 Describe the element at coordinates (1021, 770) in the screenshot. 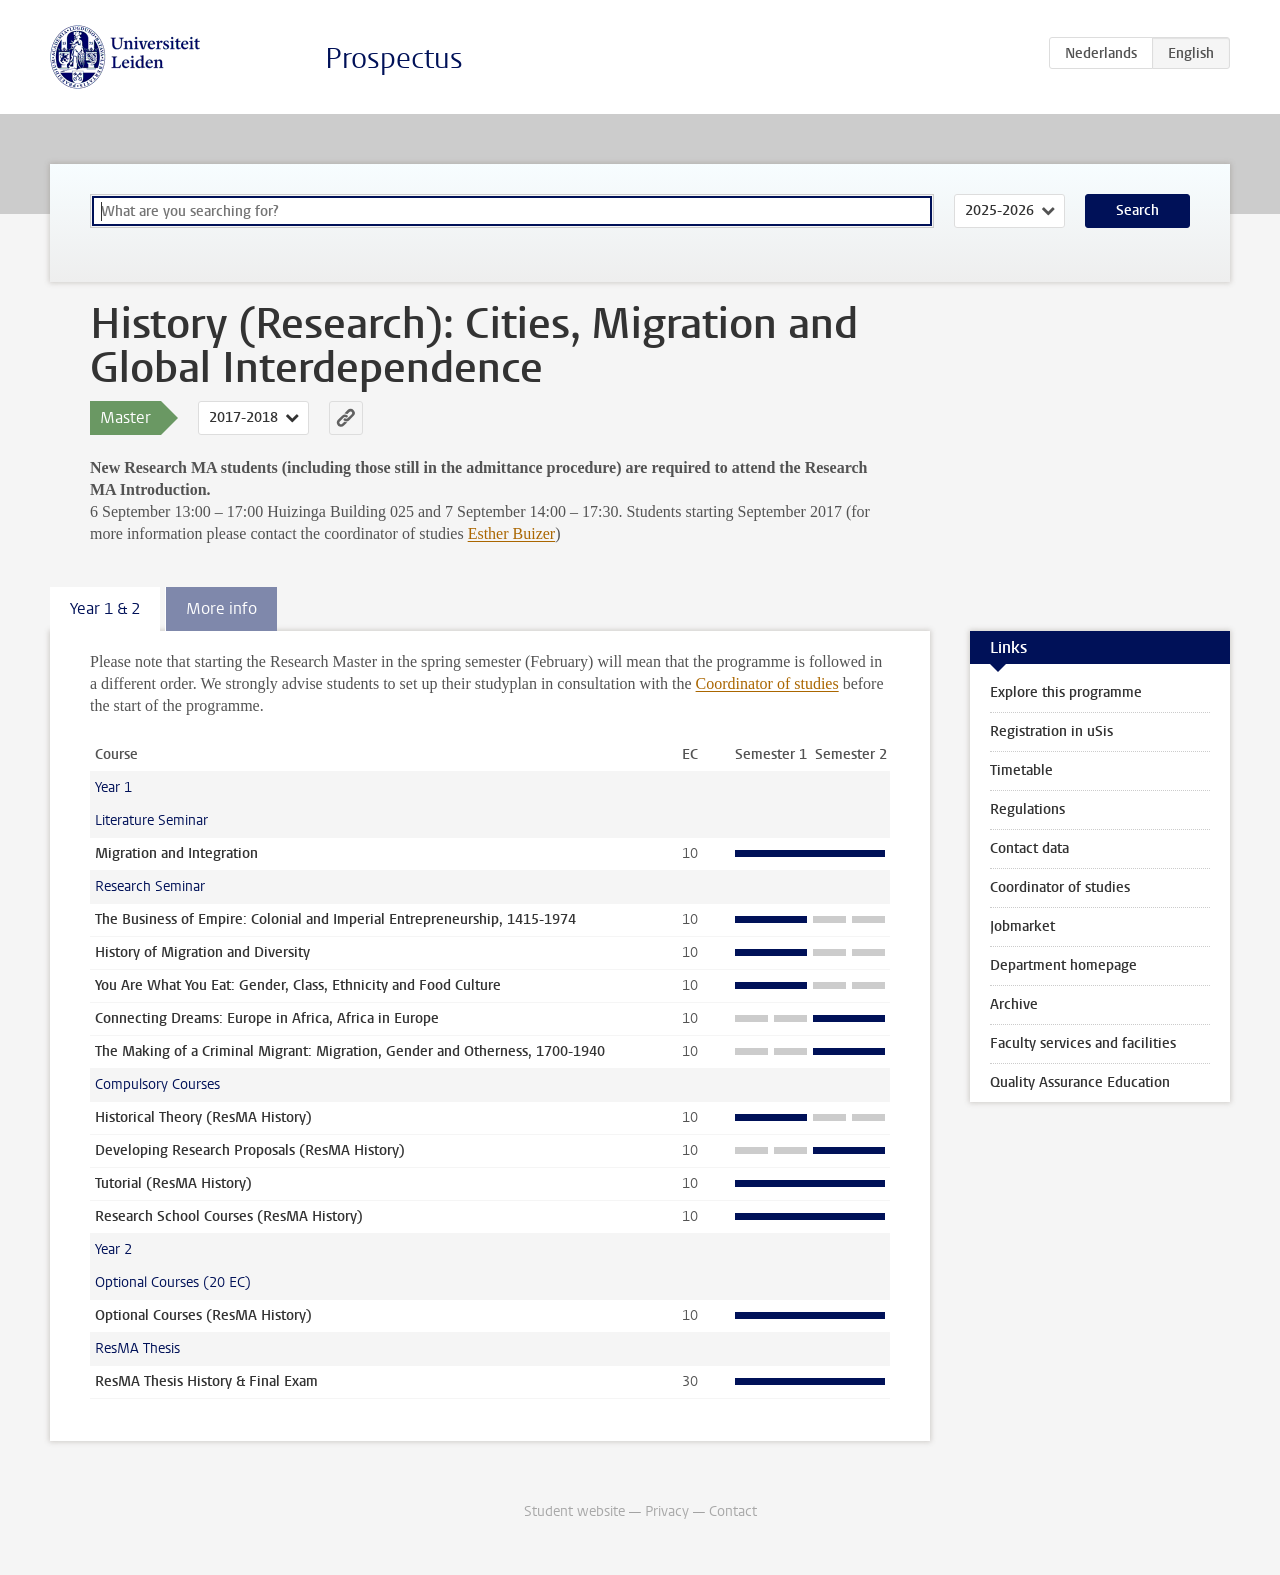

I see `Timetable` at that location.